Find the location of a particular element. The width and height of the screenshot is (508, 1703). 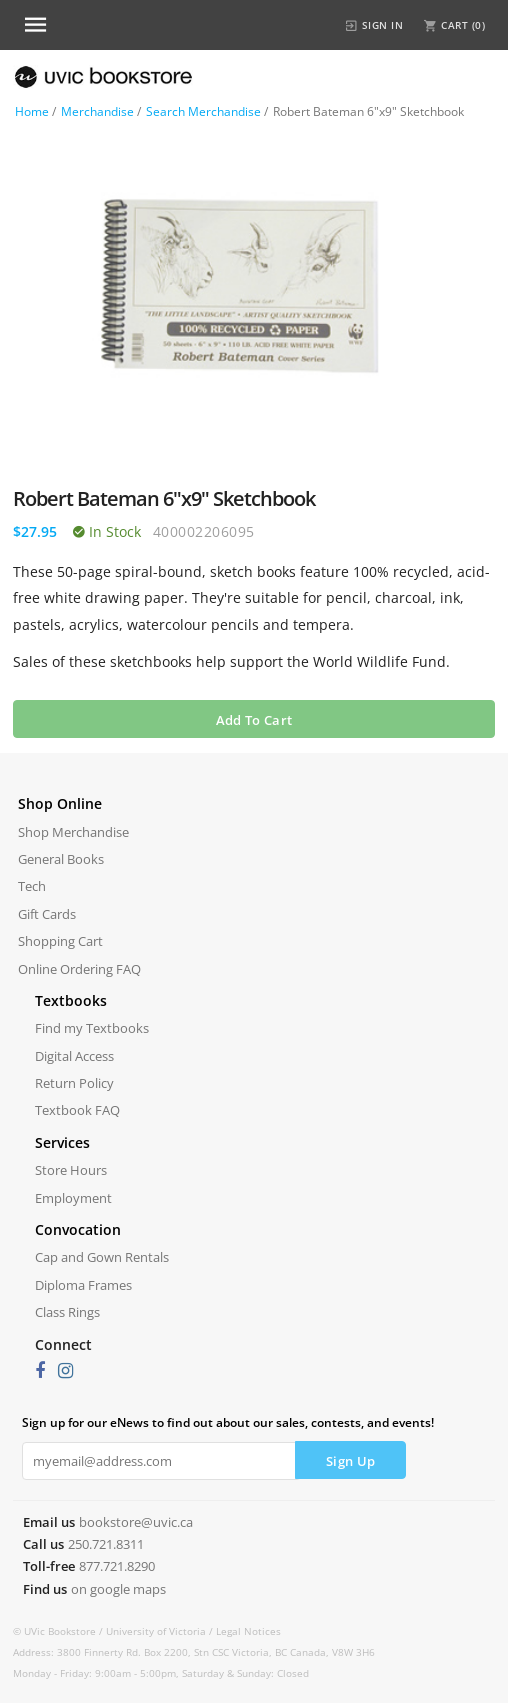

Legal Notices is located at coordinates (248, 1631).